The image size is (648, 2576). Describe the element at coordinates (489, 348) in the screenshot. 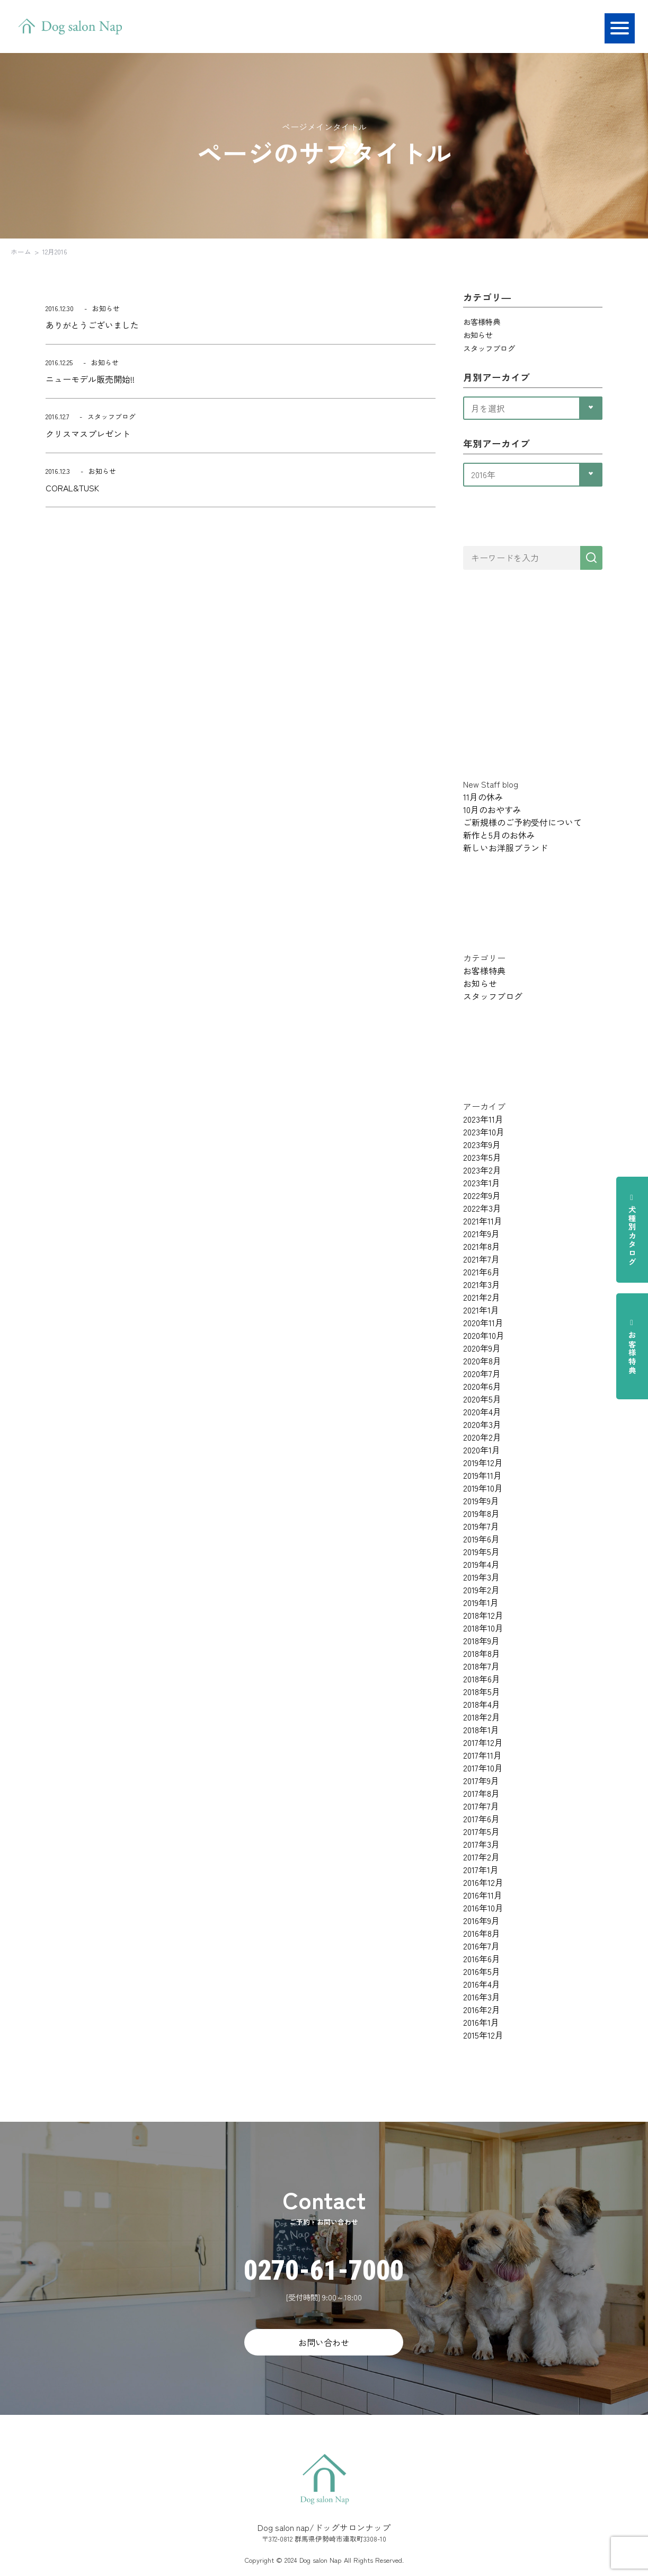

I see `スタッフブログ` at that location.